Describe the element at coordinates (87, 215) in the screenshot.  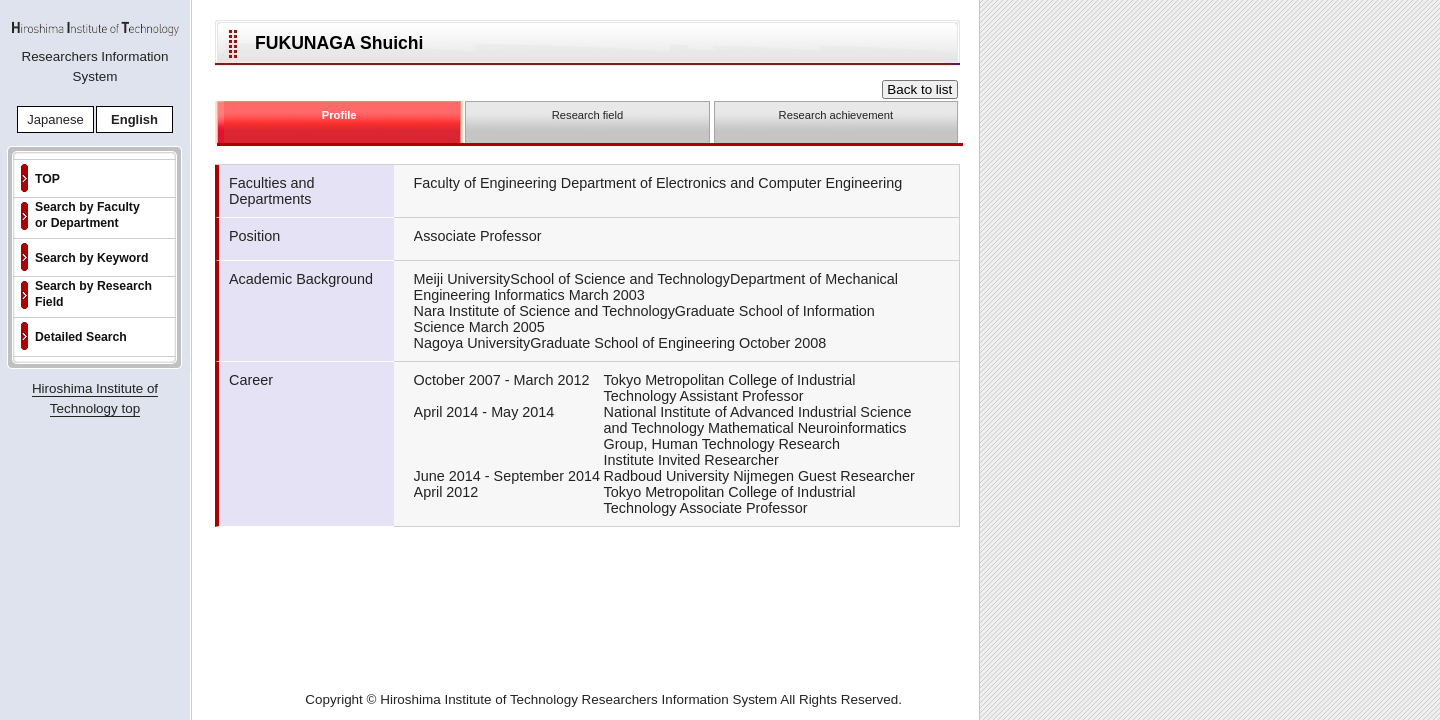
I see `Search by Faculty or Department` at that location.